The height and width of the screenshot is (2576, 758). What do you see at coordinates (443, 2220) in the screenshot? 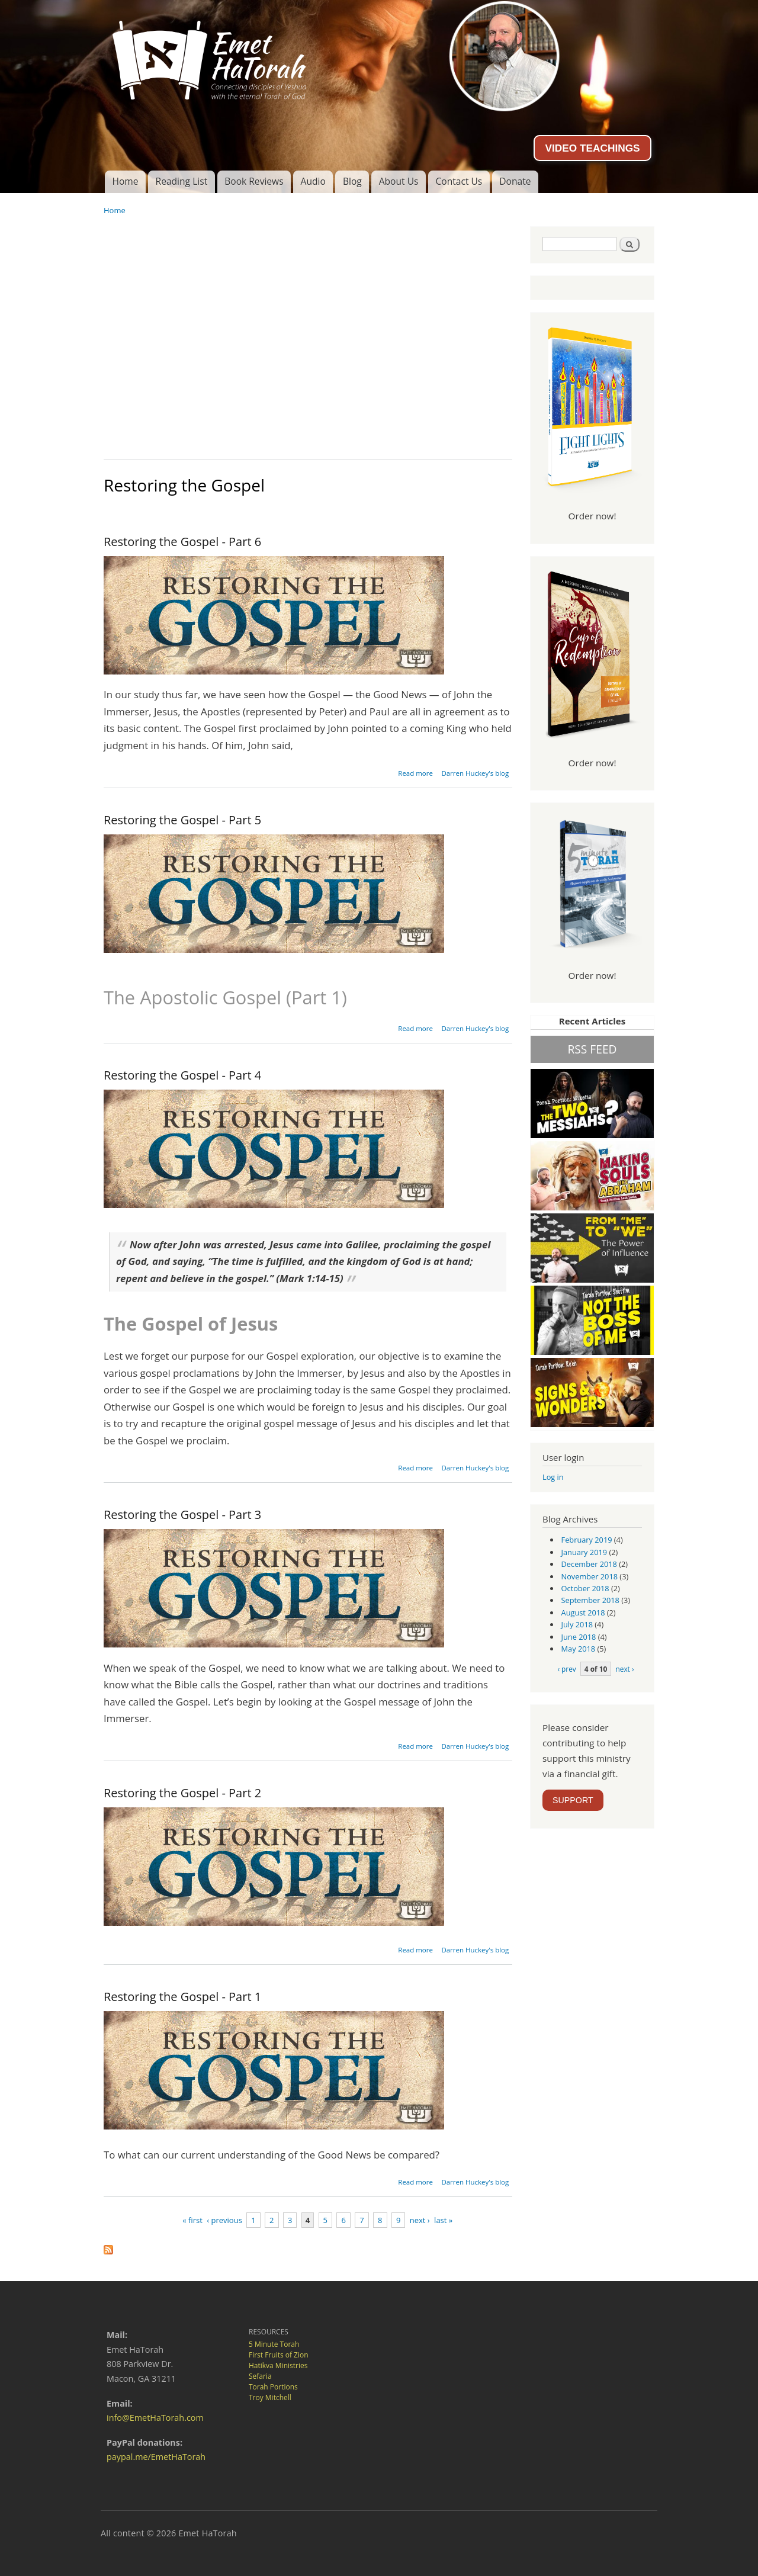
I see `last »` at bounding box center [443, 2220].